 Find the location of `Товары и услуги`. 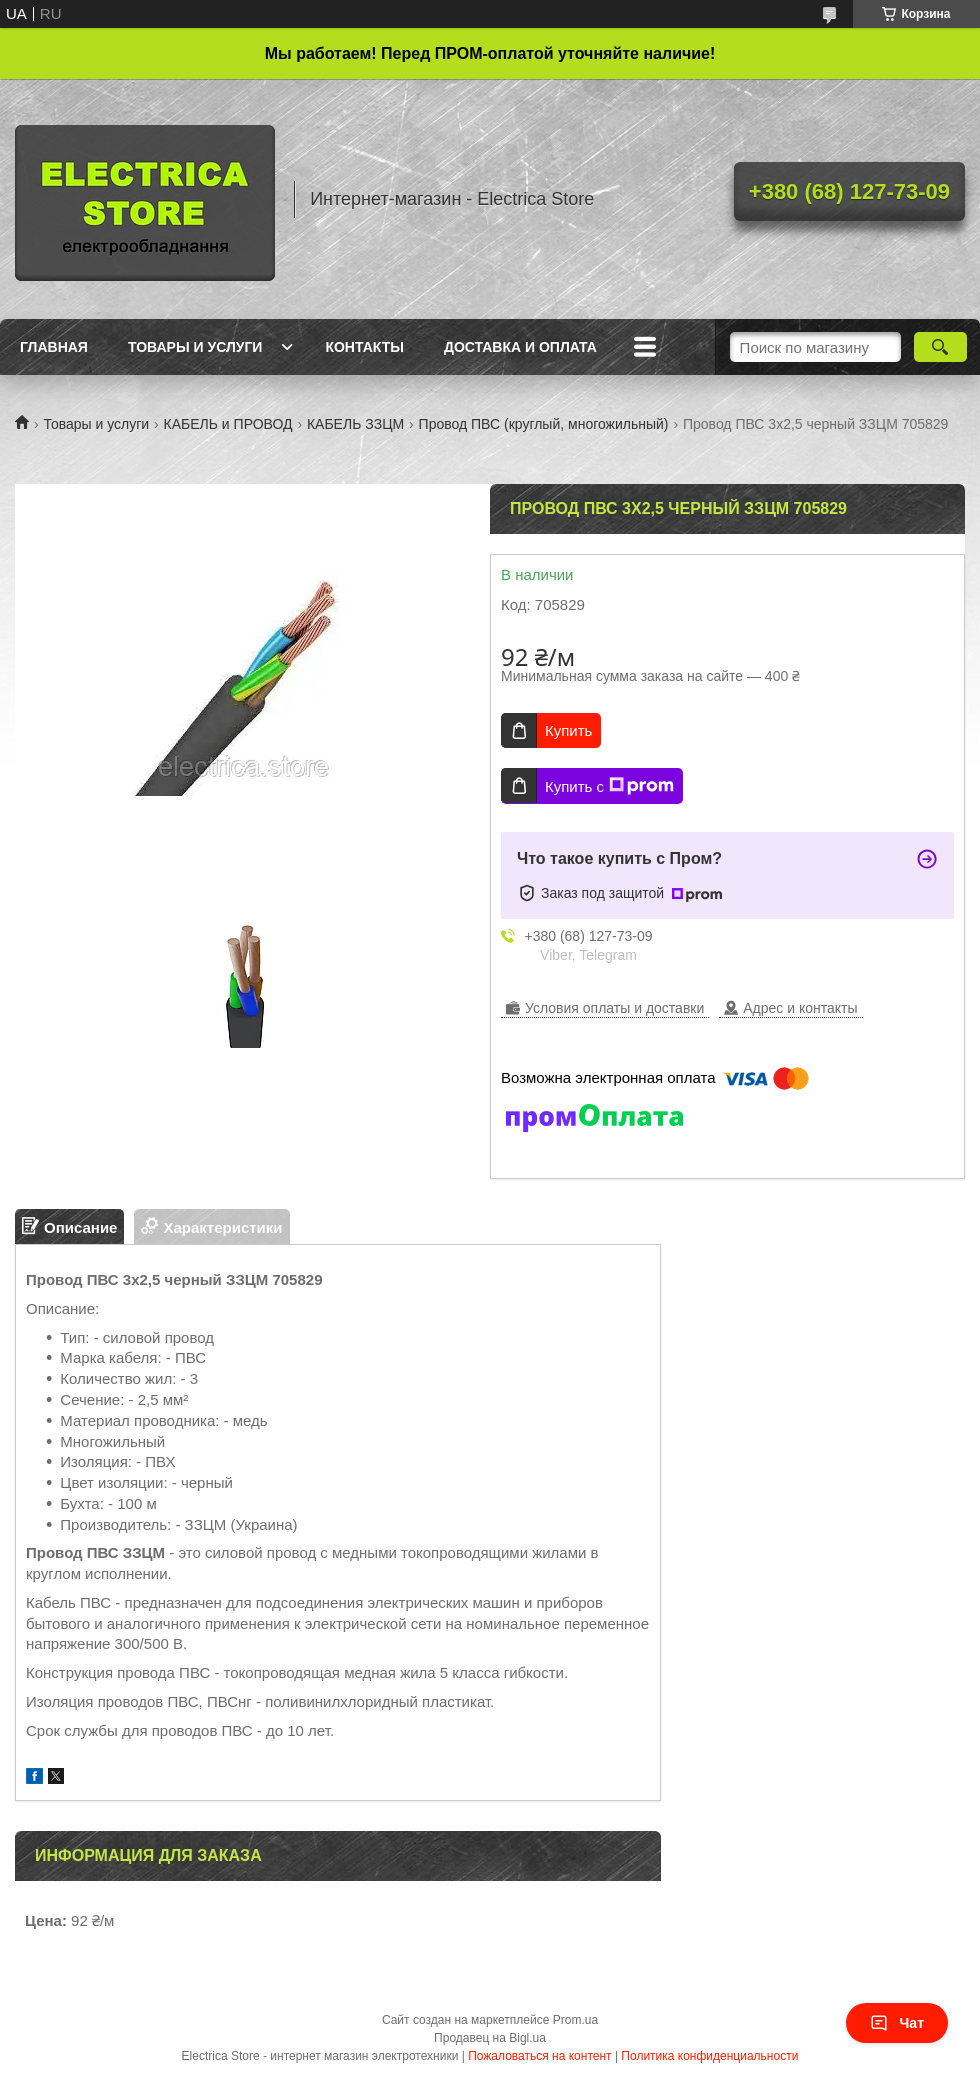

Товары и услуги is located at coordinates (195, 347).